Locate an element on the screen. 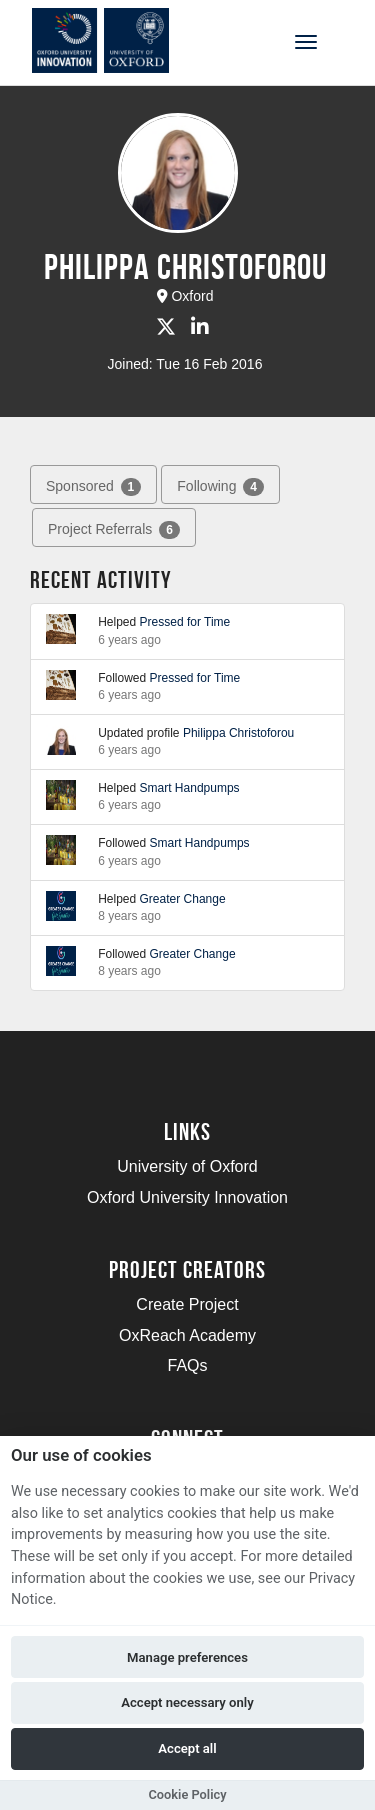  University of Oxford is located at coordinates (187, 1166).